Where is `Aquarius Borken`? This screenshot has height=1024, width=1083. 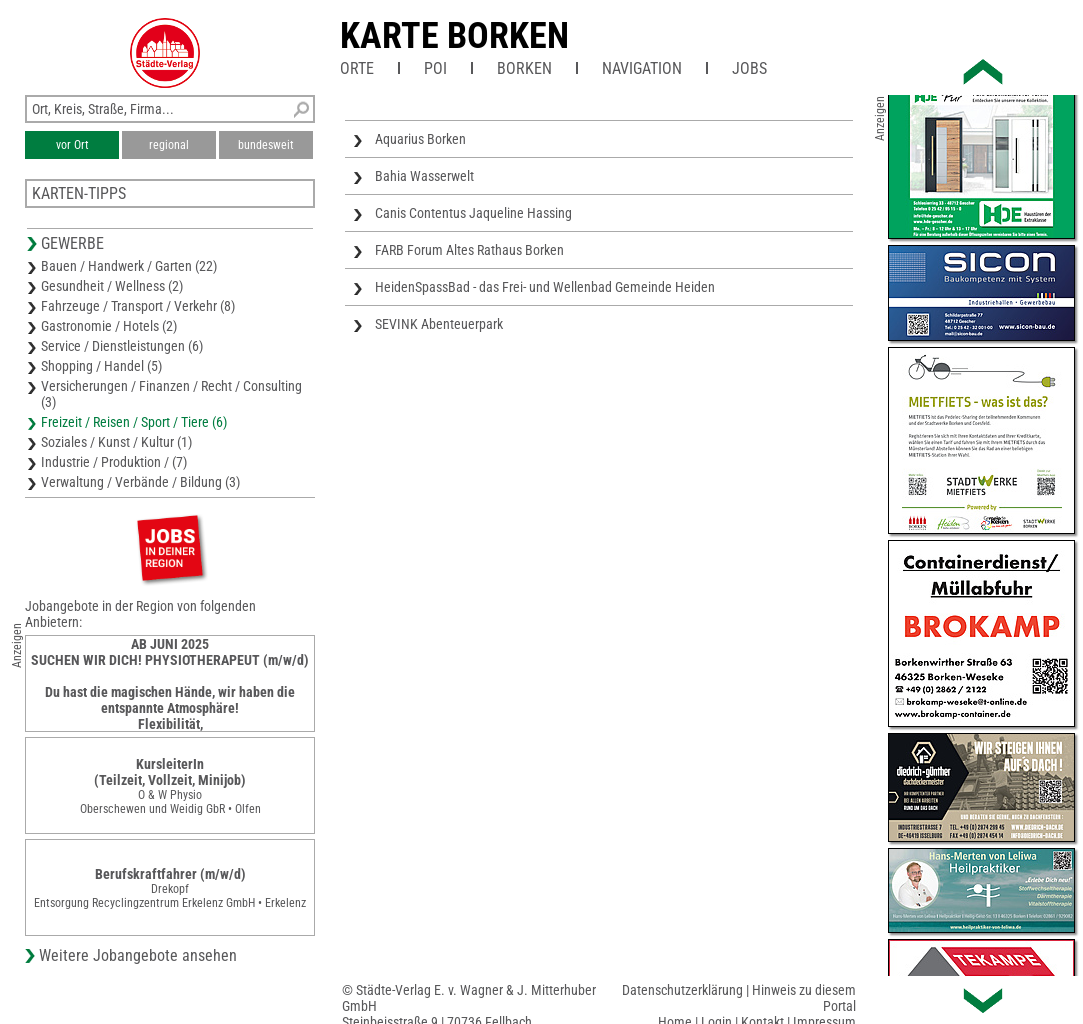 Aquarius Borken is located at coordinates (420, 139).